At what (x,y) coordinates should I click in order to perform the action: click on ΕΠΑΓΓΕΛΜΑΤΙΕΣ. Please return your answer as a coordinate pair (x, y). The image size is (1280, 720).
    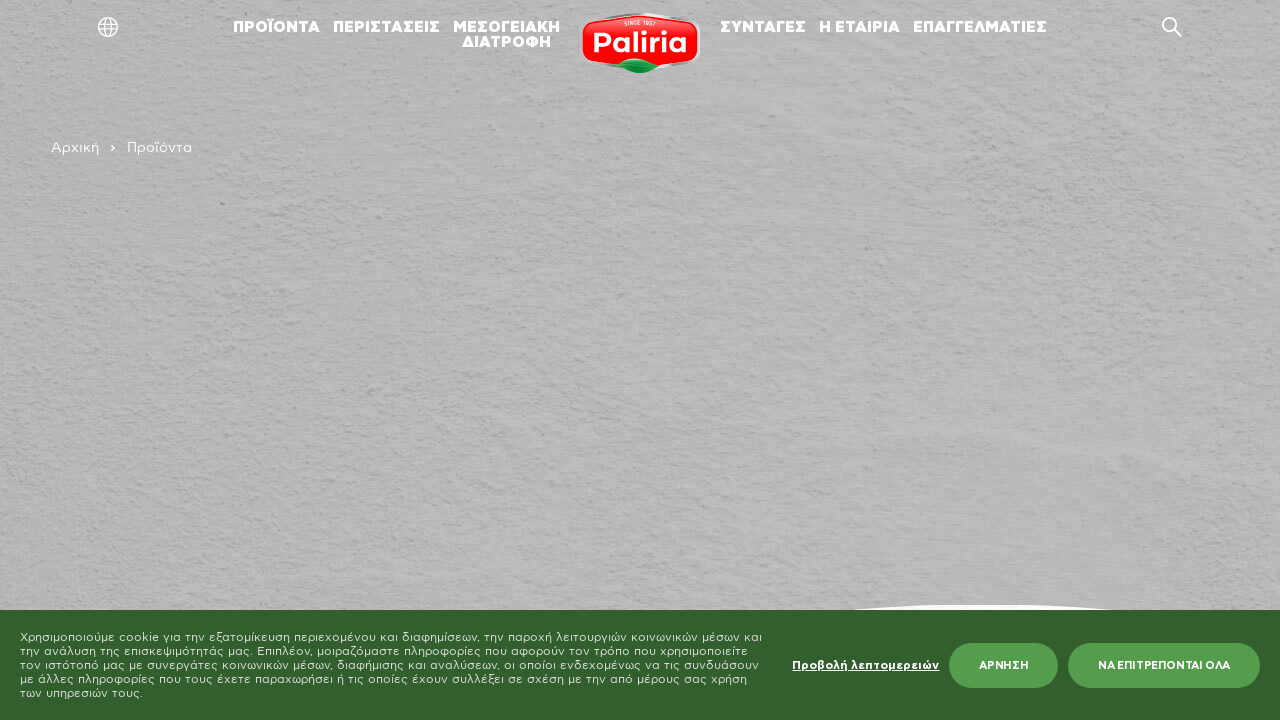
    Looking at the image, I should click on (980, 27).